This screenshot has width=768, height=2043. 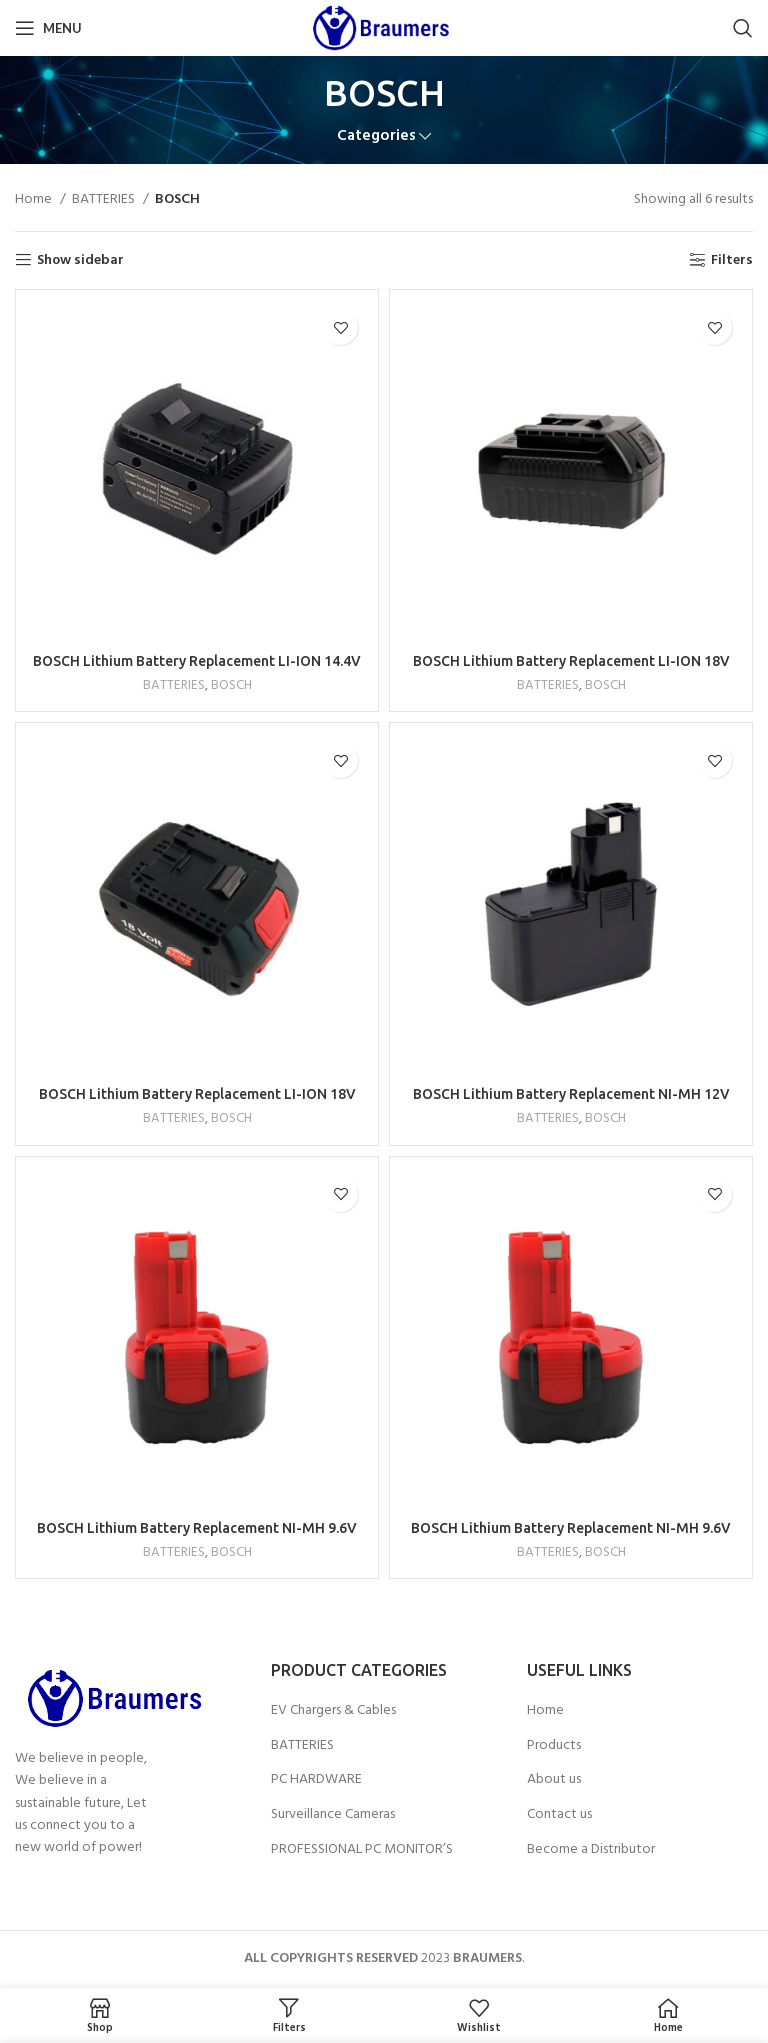 What do you see at coordinates (559, 1815) in the screenshot?
I see `Contact us` at bounding box center [559, 1815].